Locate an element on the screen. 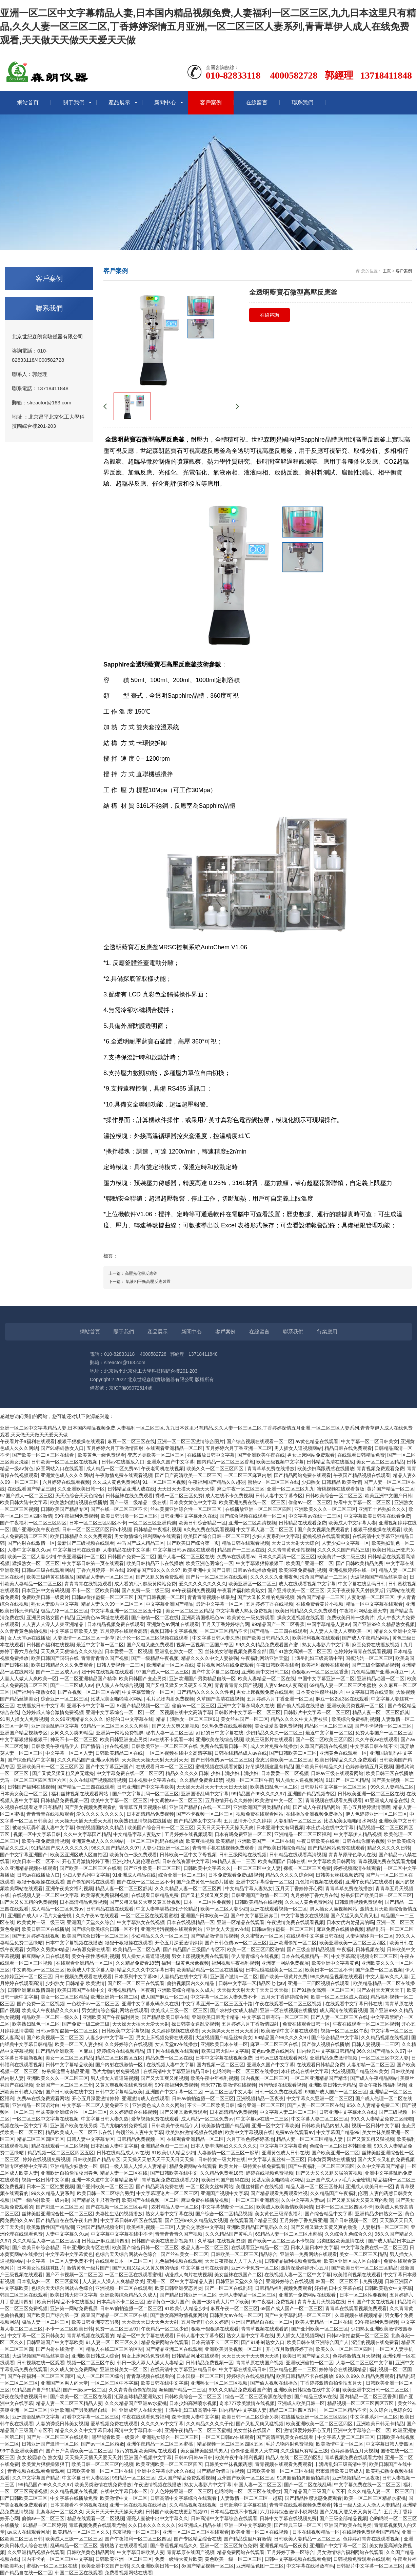 Image resolution: width=417 pixels, height=2576 pixels. 欧美区亚洲区成人区自拍区 is located at coordinates (78, 1854).